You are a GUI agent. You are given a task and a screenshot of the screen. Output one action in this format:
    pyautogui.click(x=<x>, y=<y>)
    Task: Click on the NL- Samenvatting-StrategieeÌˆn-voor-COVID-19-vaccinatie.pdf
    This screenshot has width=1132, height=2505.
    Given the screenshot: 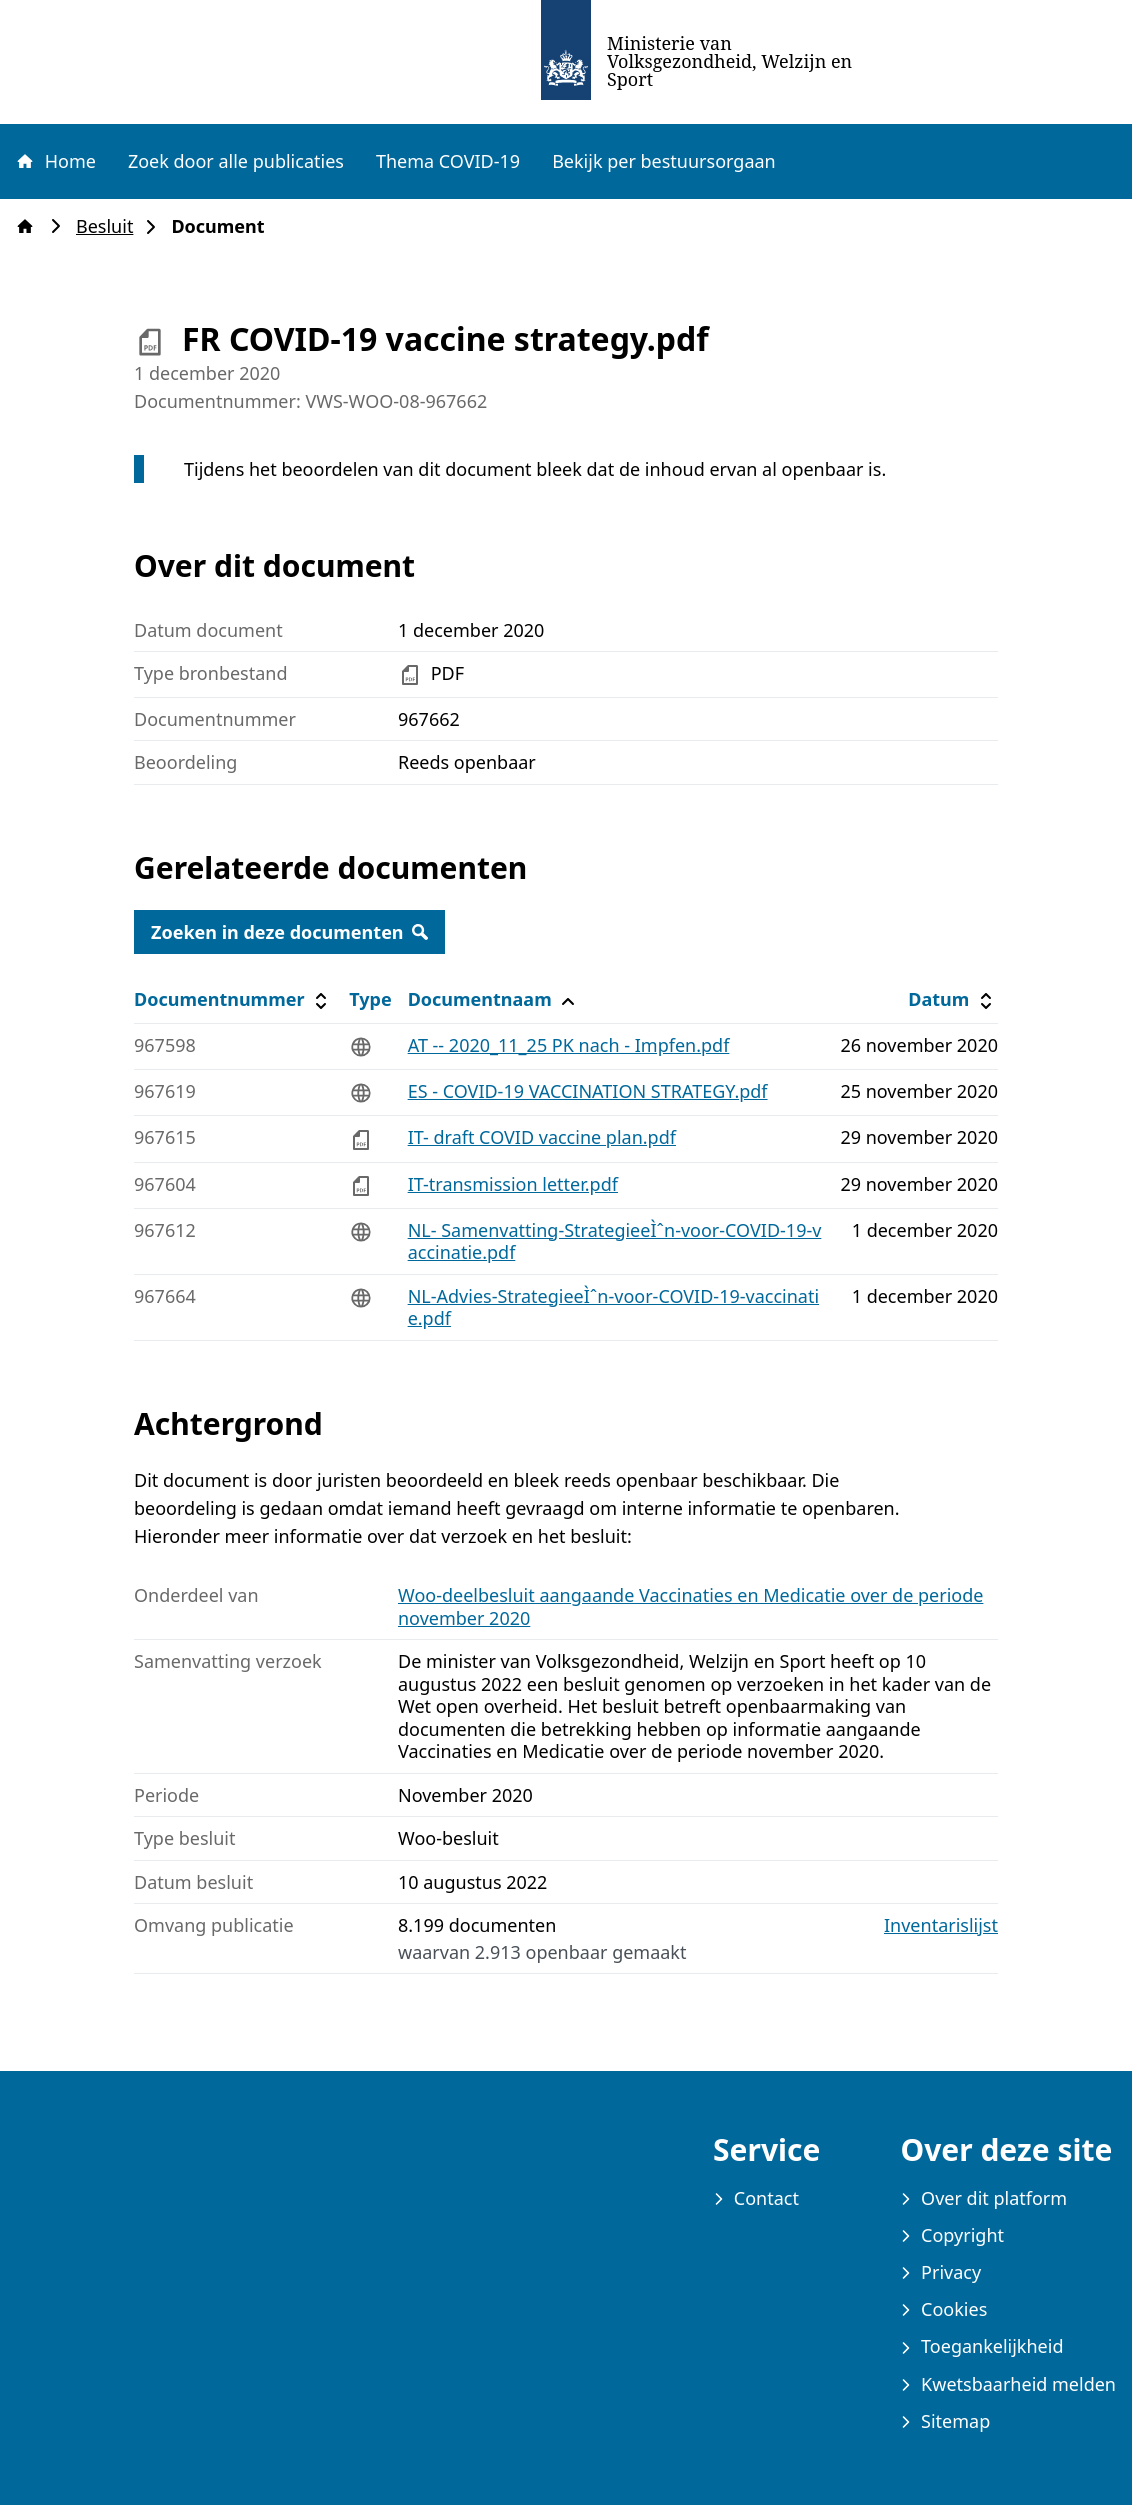 What is the action you would take?
    pyautogui.click(x=615, y=1241)
    